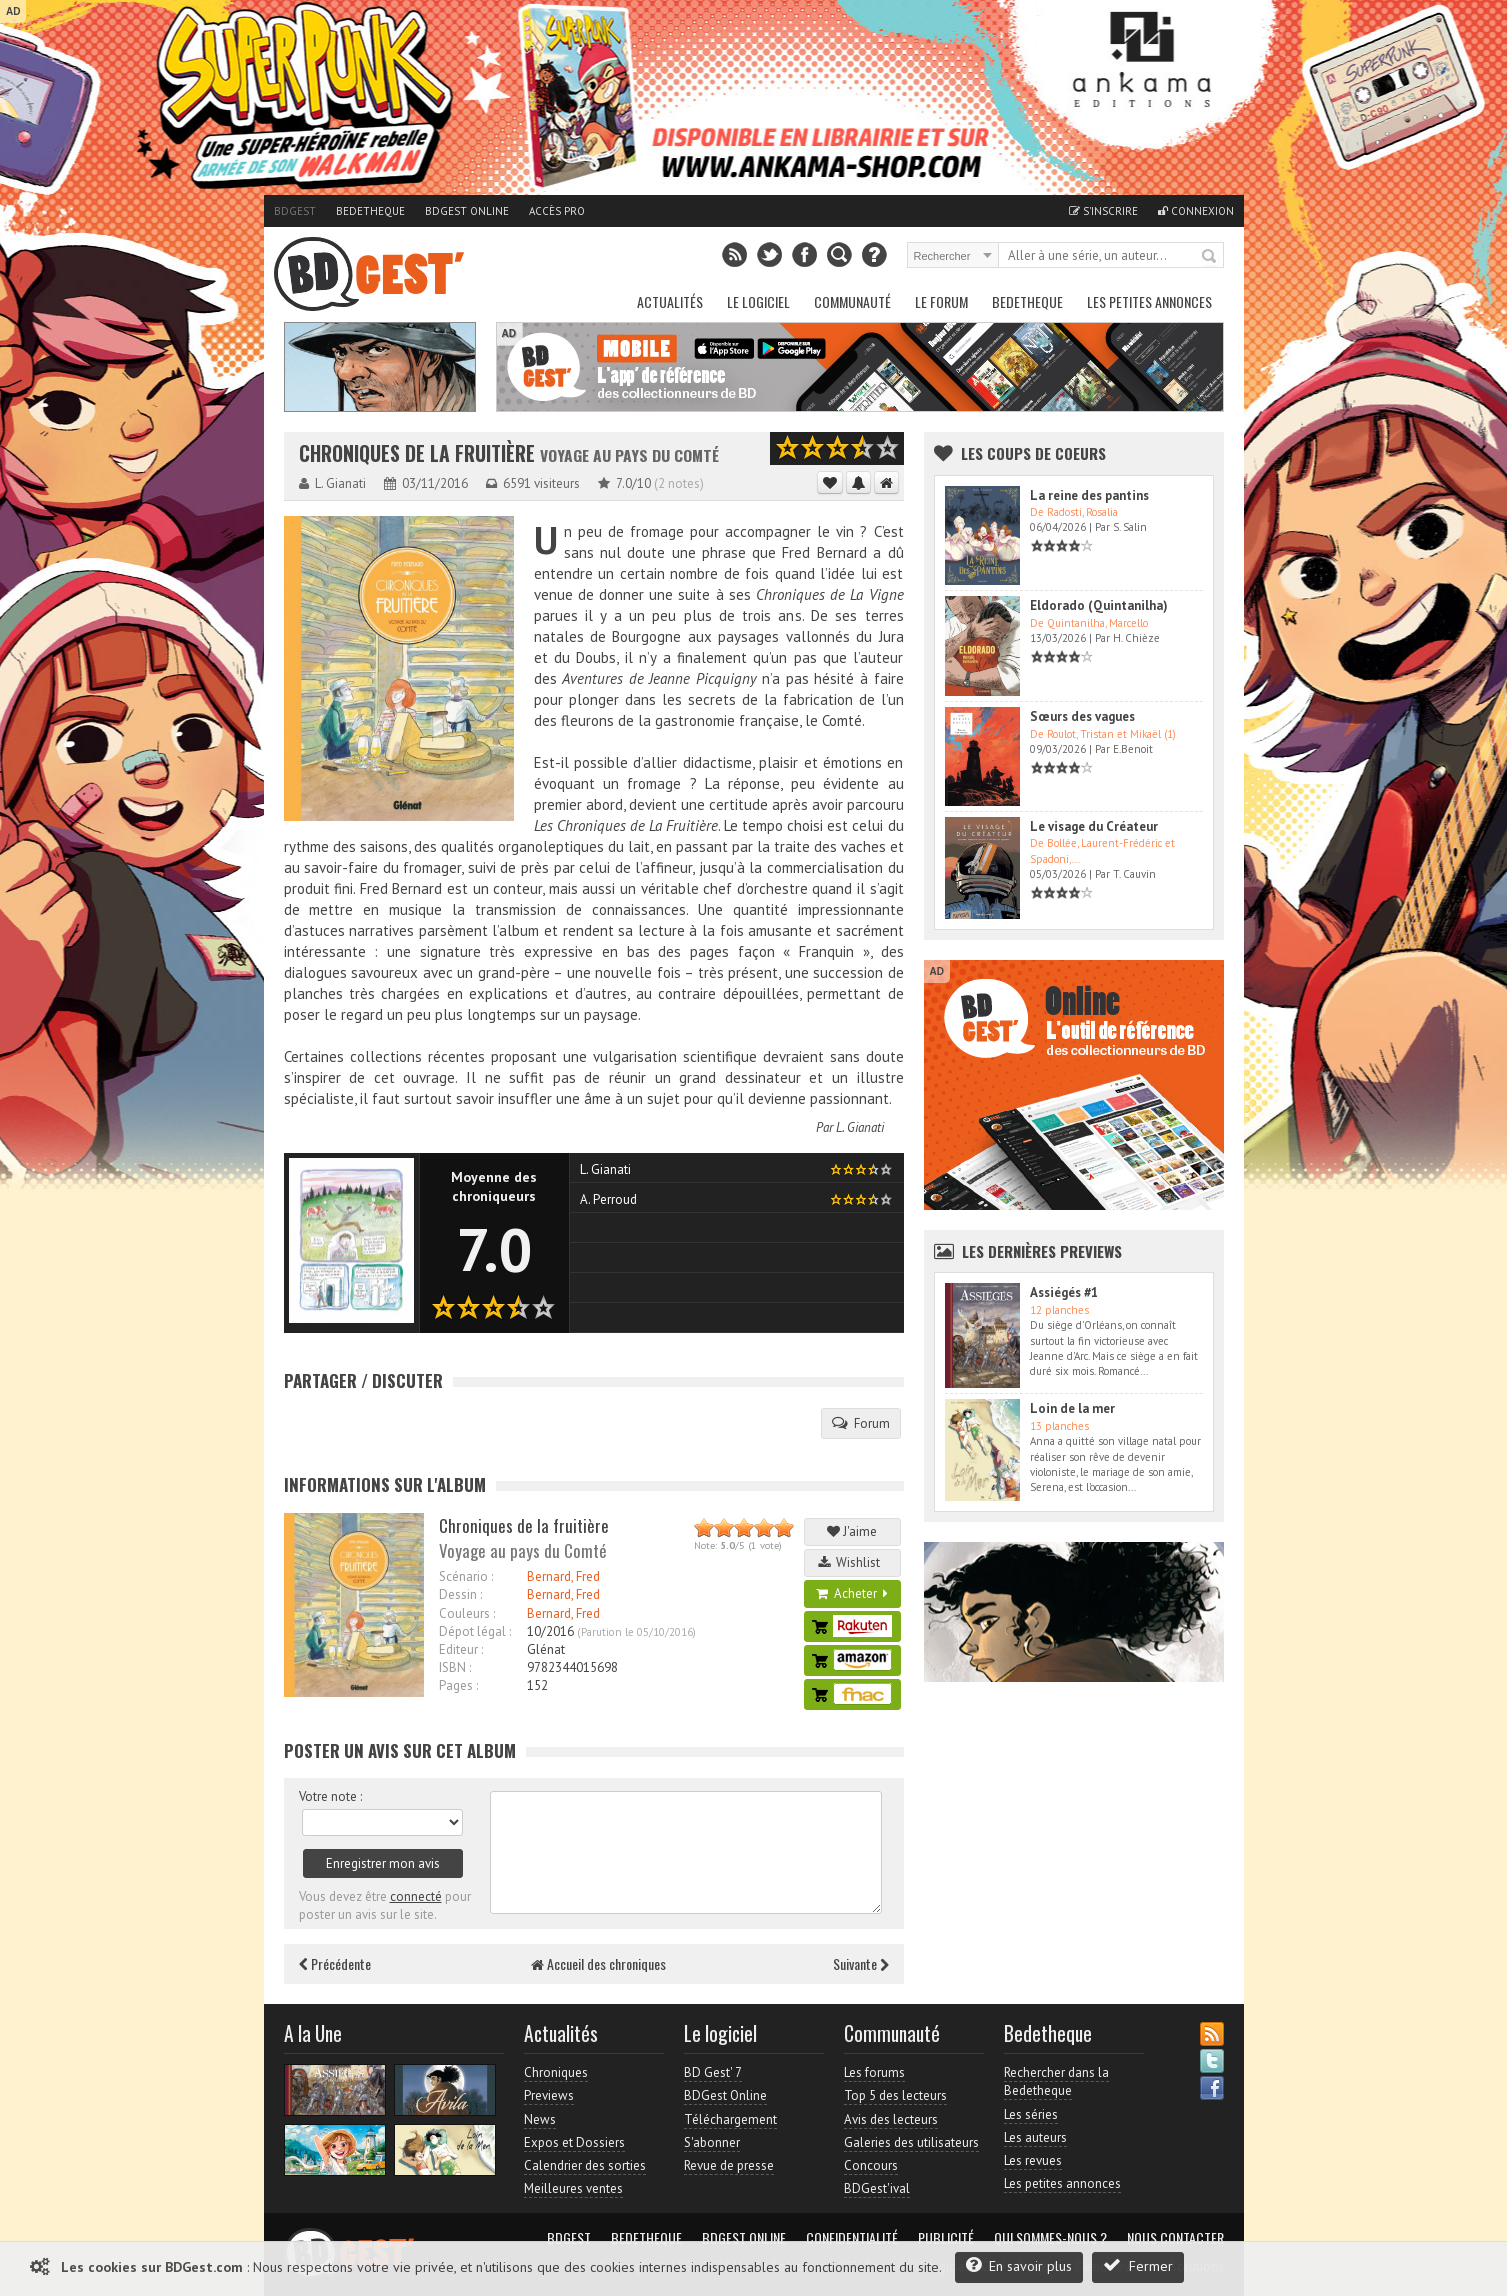 Image resolution: width=1507 pixels, height=2296 pixels. Describe the element at coordinates (1042, 1251) in the screenshot. I see `Les dernières Previews` at that location.